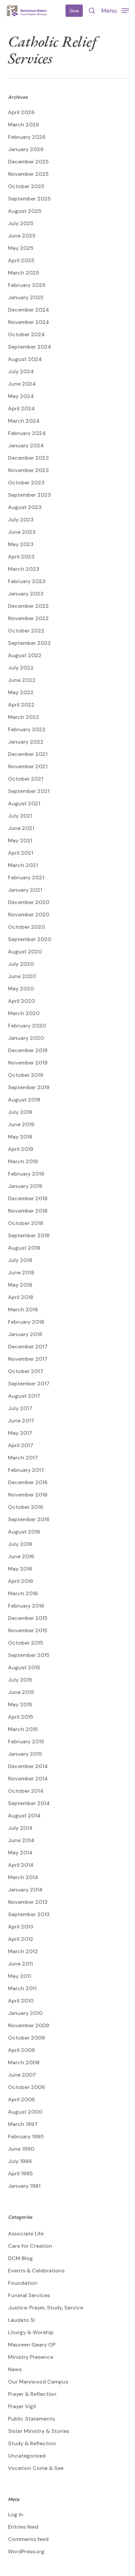 This screenshot has height=2576, width=135. Describe the element at coordinates (29, 198) in the screenshot. I see `September 2025` at that location.